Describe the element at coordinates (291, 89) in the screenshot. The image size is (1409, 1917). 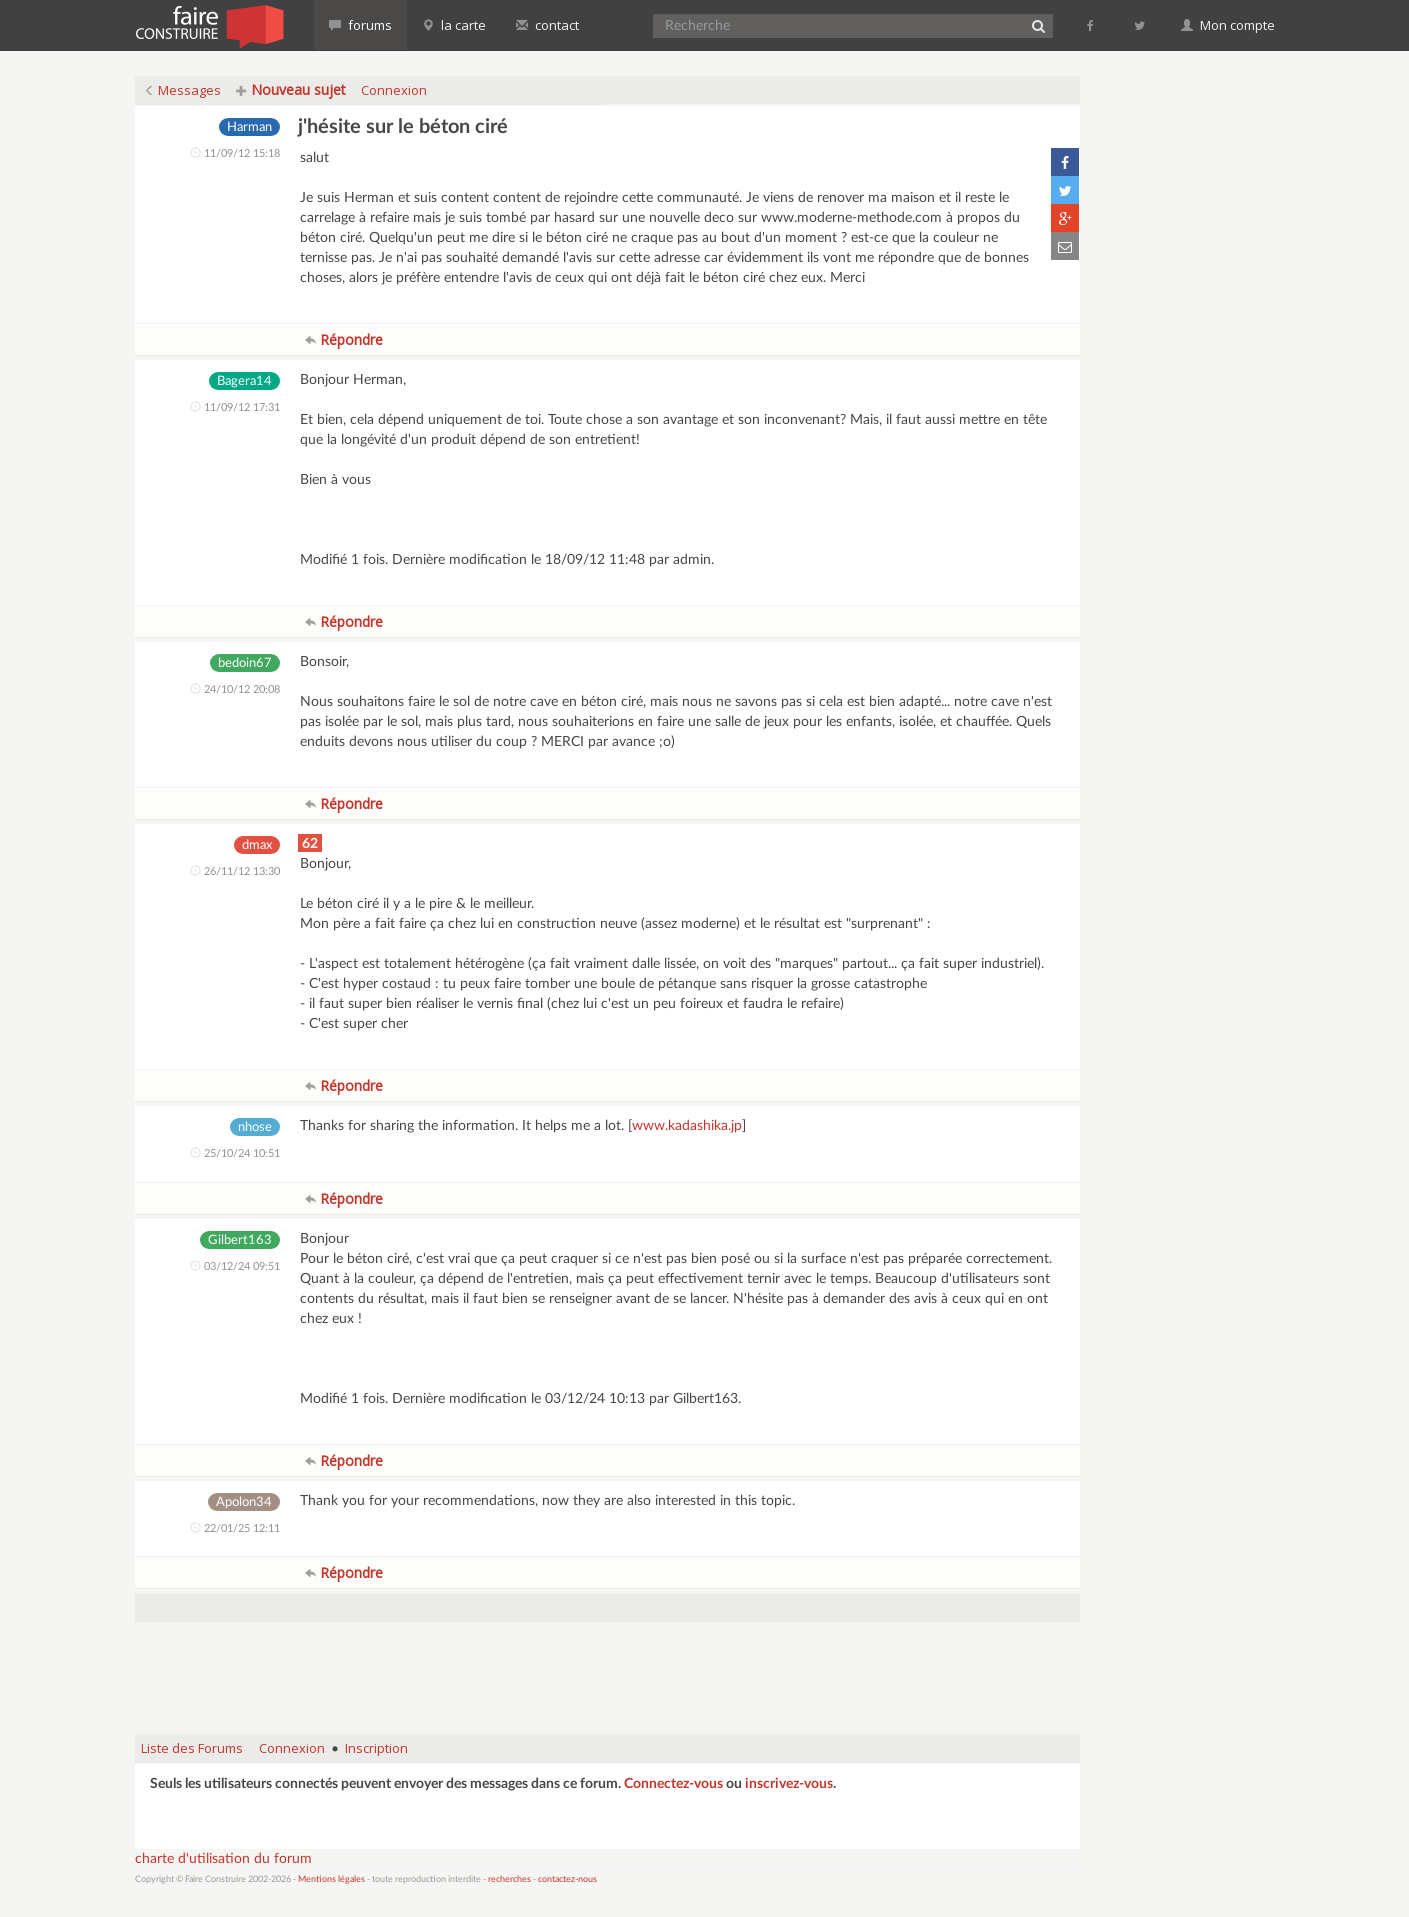
I see `Nouveau sujet` at that location.